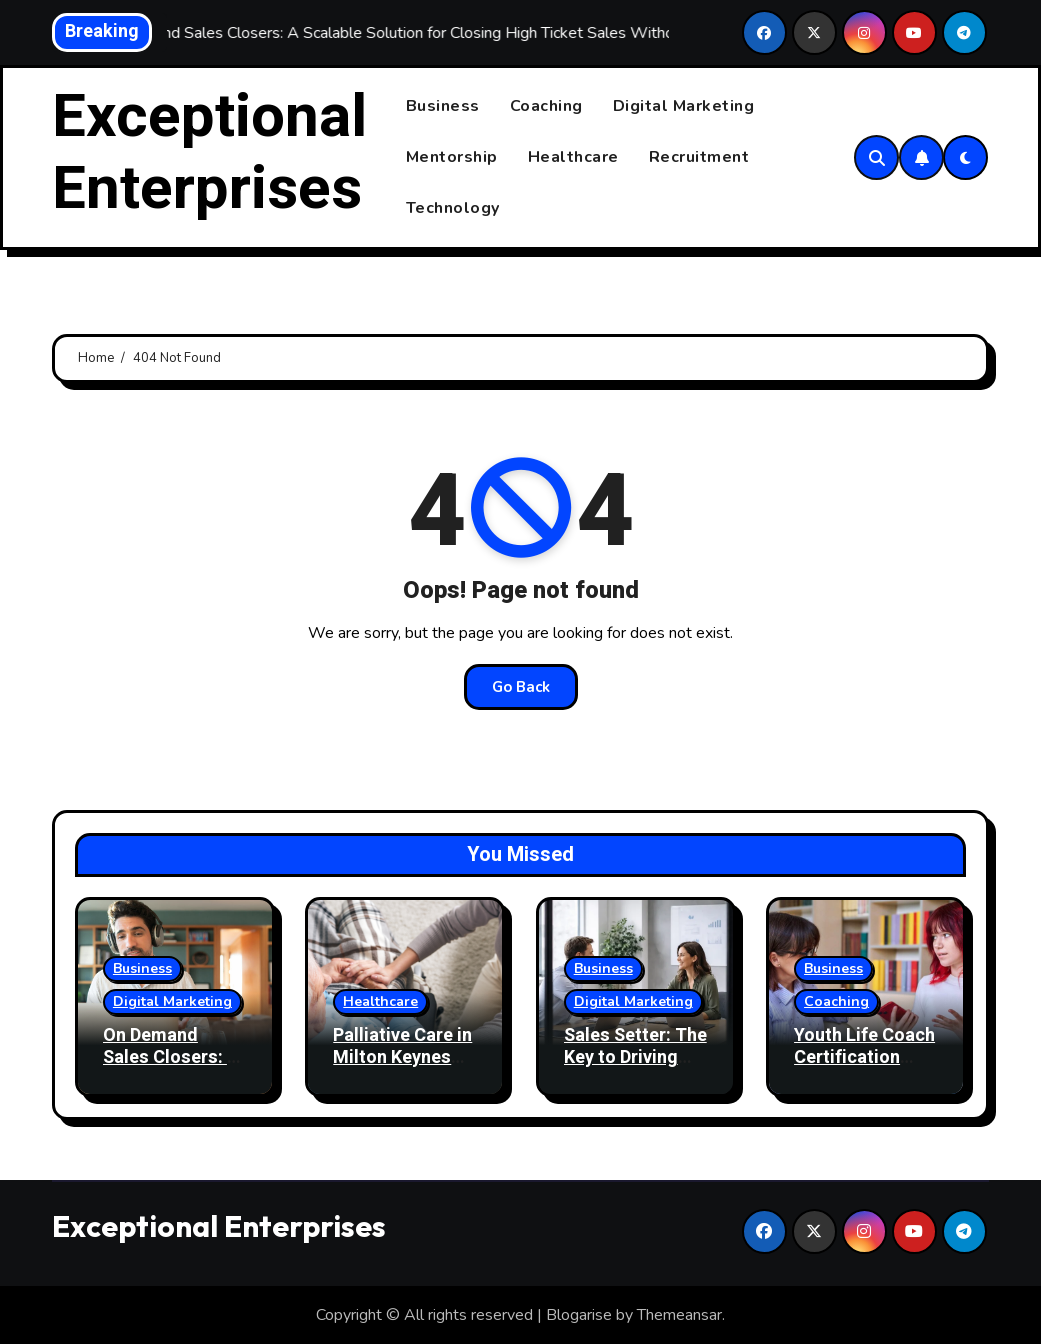  I want to click on Business, so click(443, 106).